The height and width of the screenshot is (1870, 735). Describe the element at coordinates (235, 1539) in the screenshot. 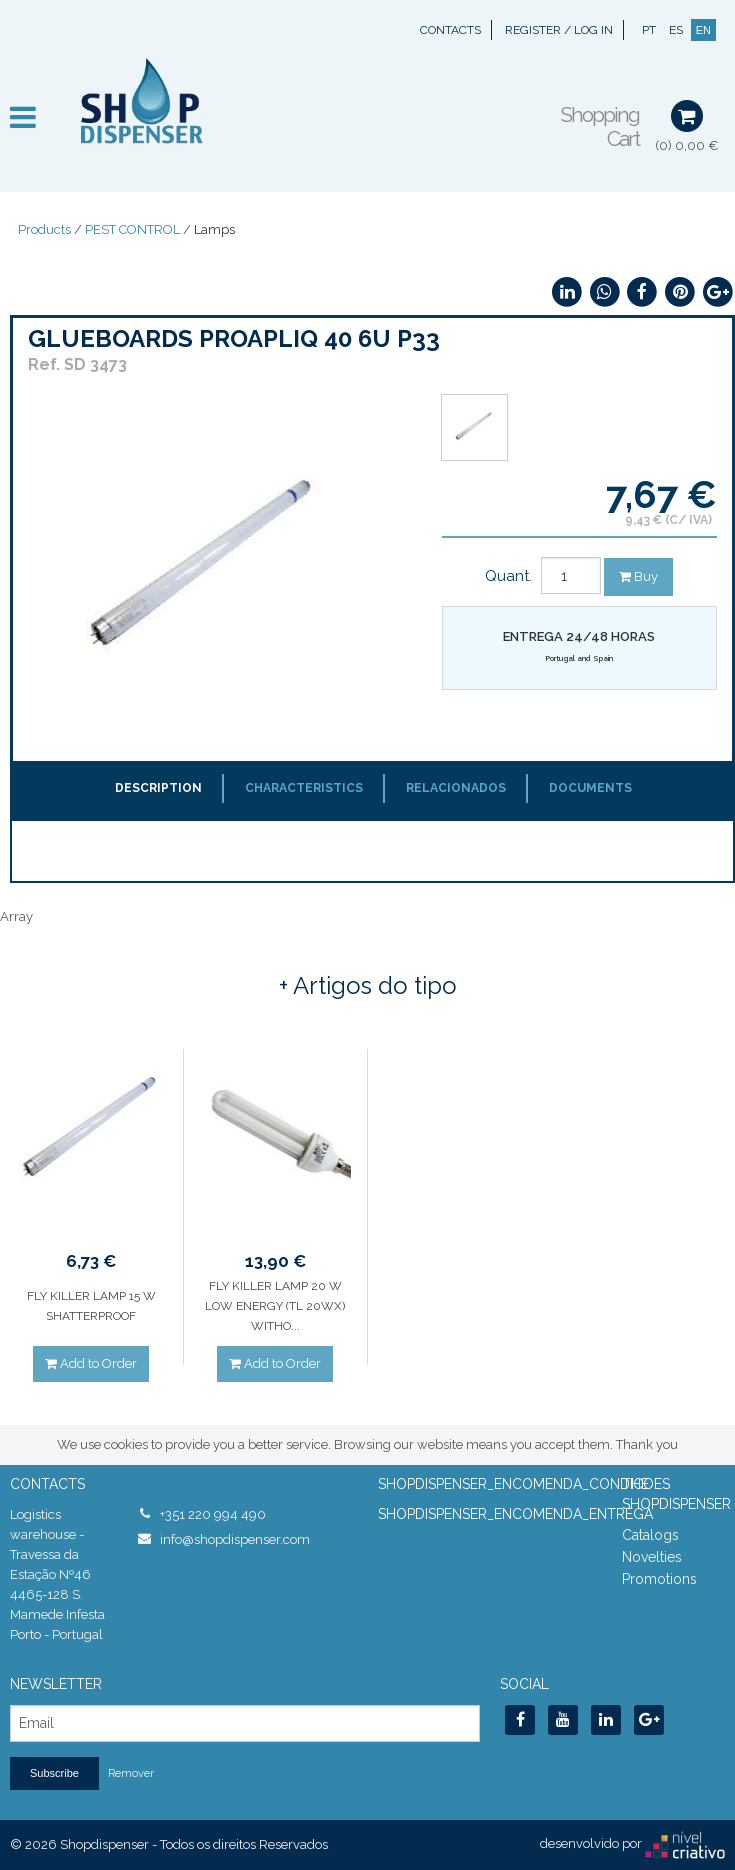

I see `info@shopdispenser.com` at that location.